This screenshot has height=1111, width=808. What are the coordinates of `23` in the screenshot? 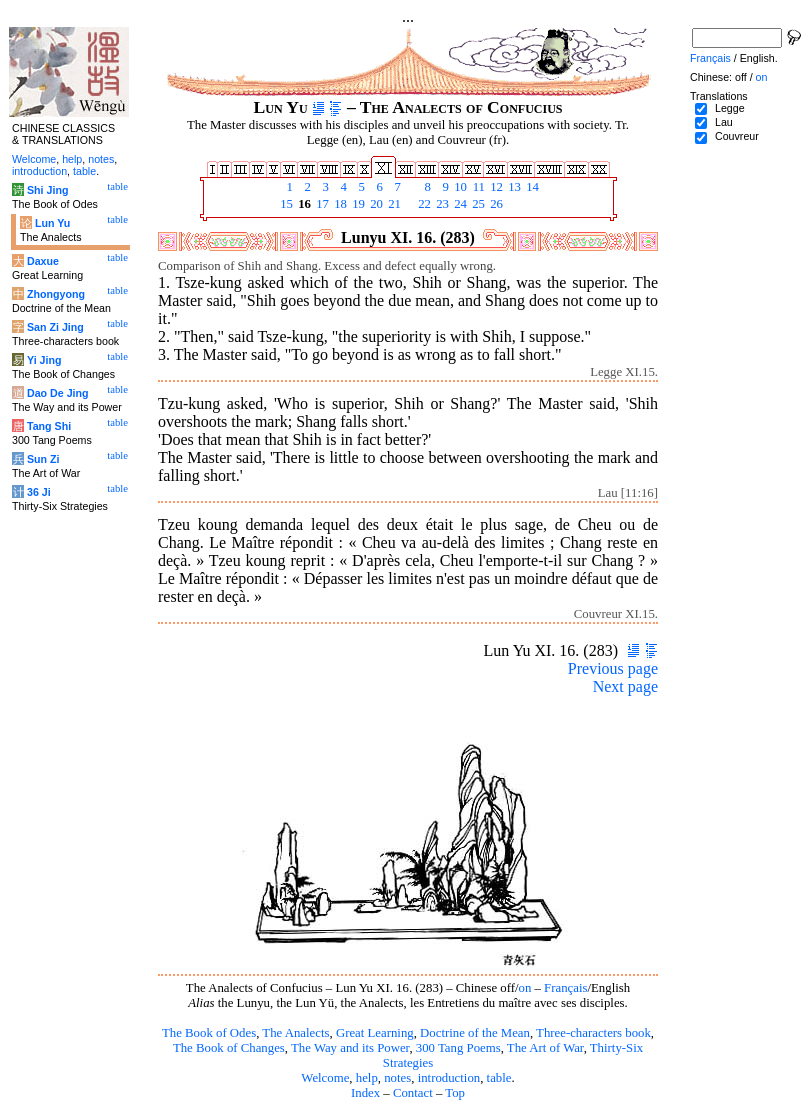 It's located at (441, 204).